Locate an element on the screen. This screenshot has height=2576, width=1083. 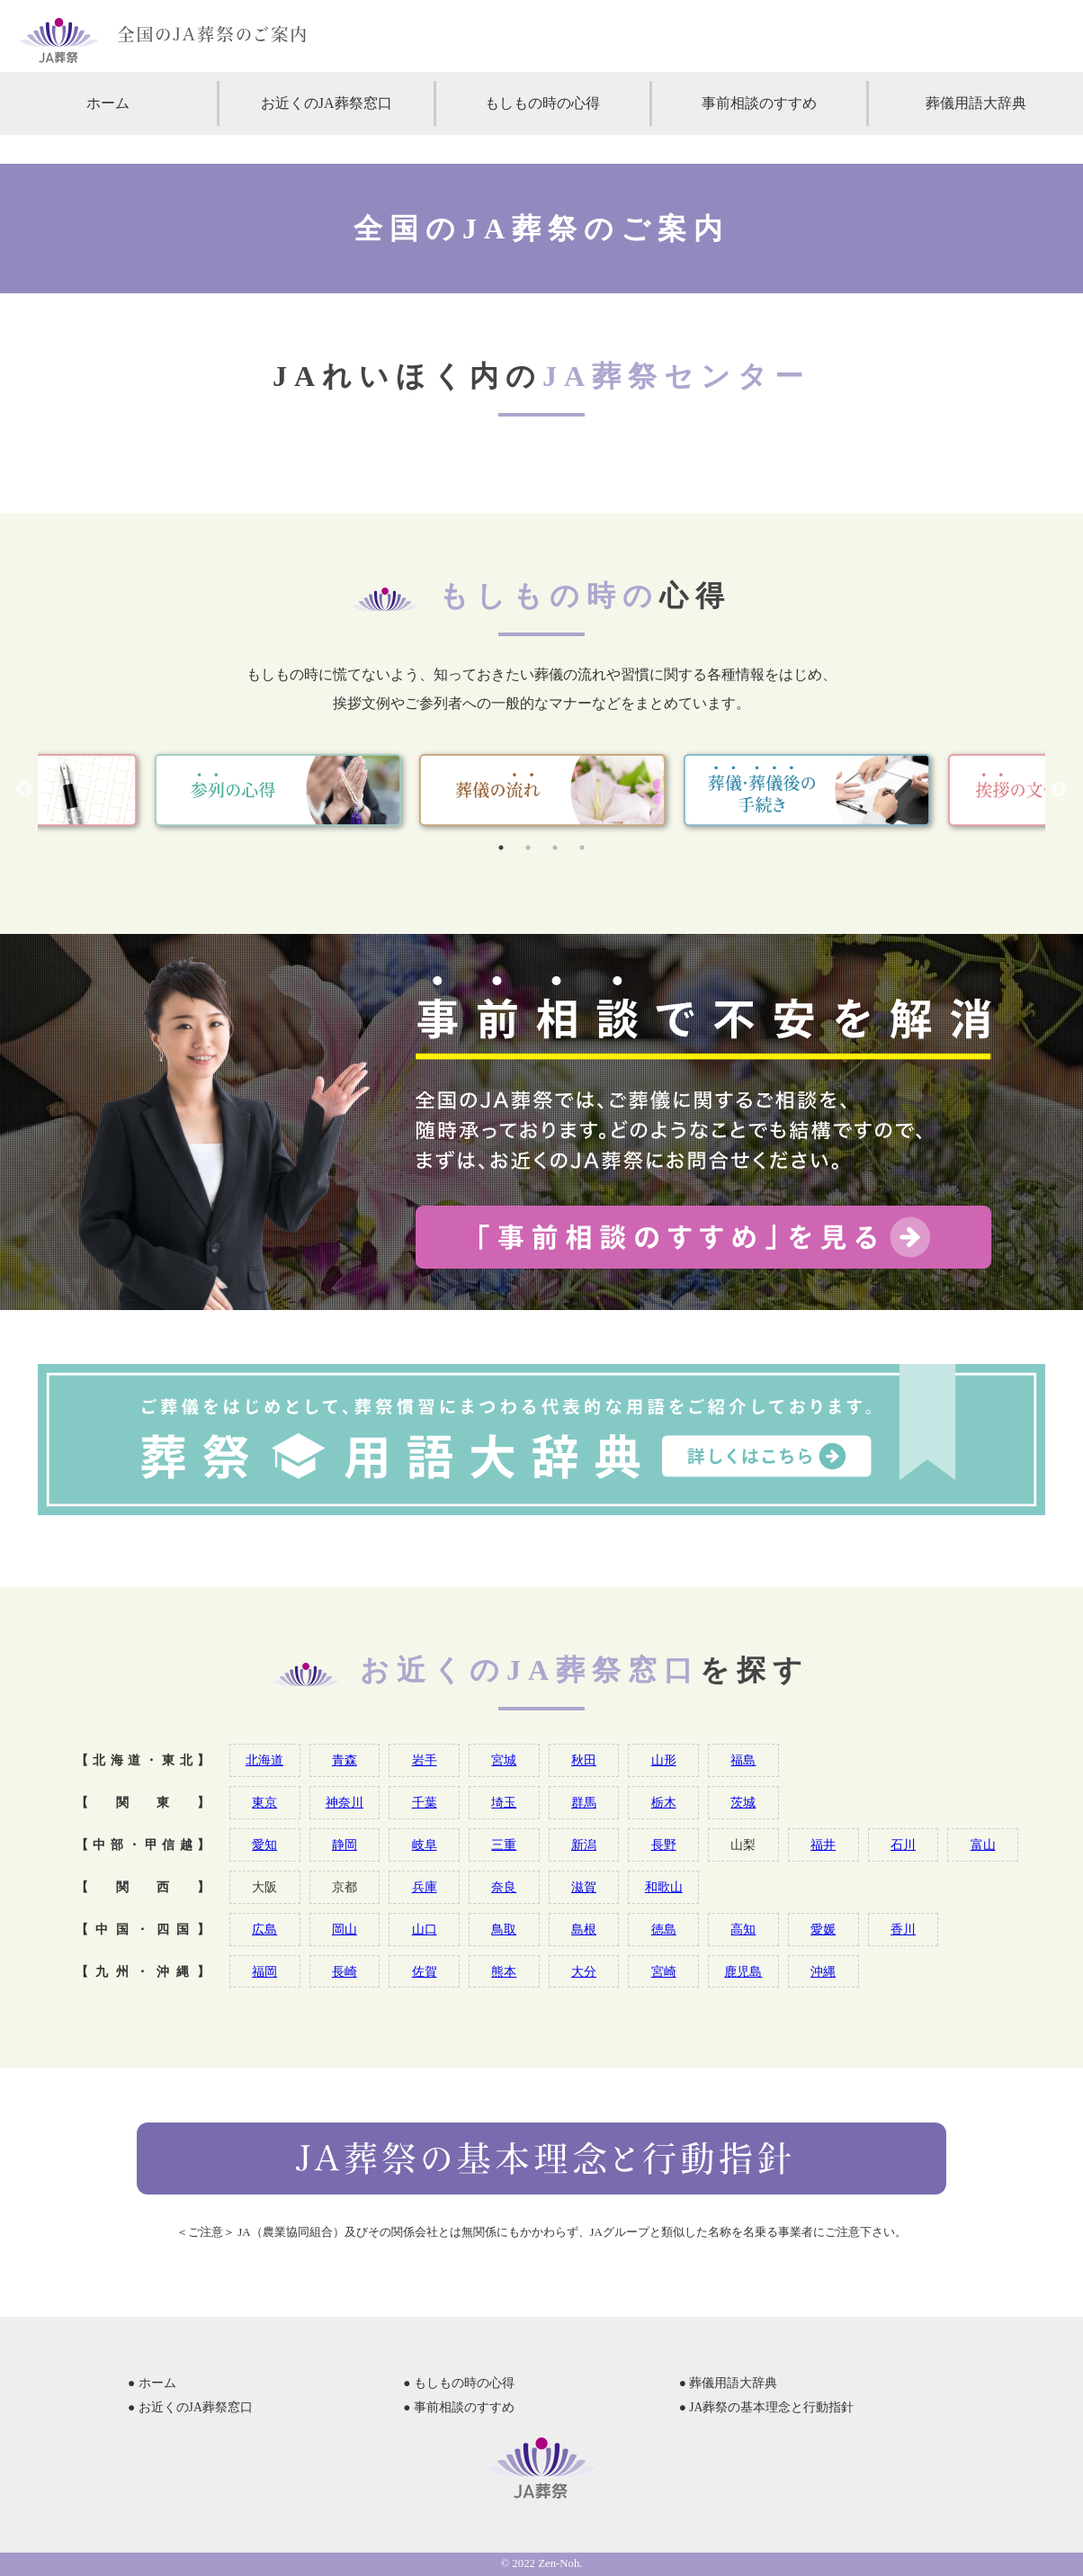
1 [tab] is located at coordinates (501, 848).